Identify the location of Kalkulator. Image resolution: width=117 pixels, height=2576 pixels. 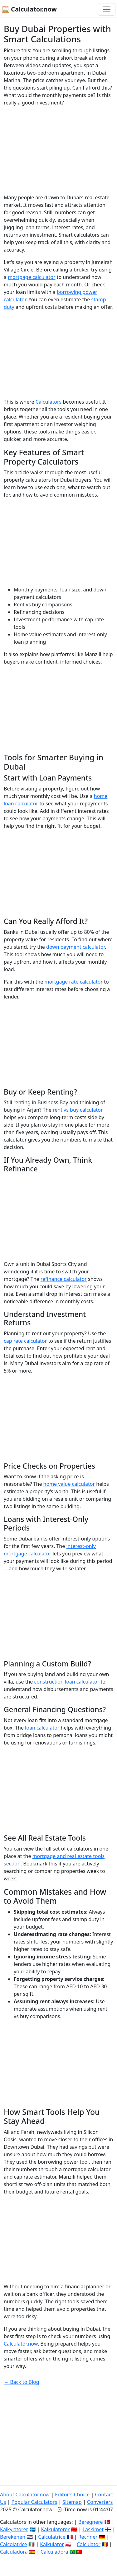
(52, 2544).